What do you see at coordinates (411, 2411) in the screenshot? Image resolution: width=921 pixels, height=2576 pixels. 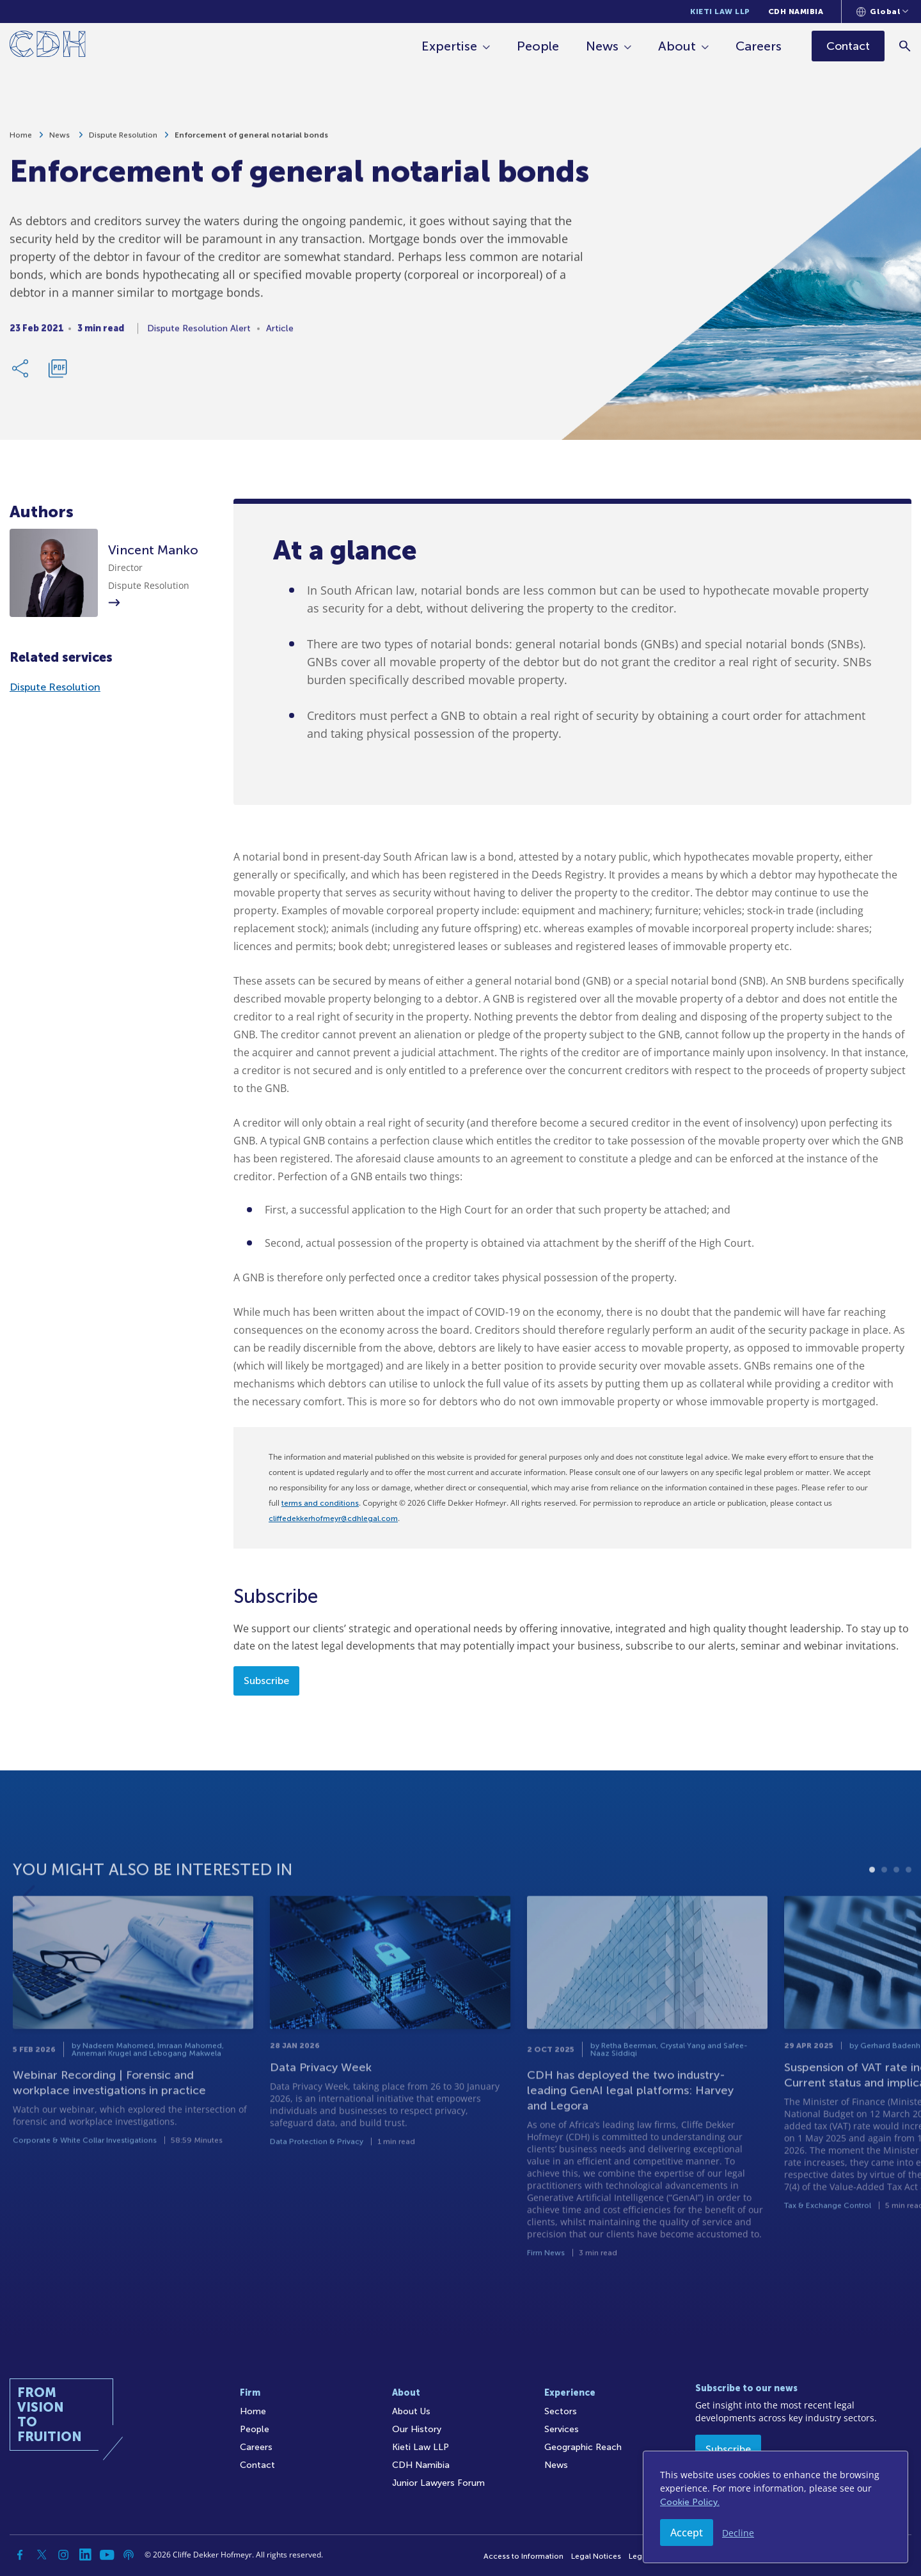 I see `About Us` at bounding box center [411, 2411].